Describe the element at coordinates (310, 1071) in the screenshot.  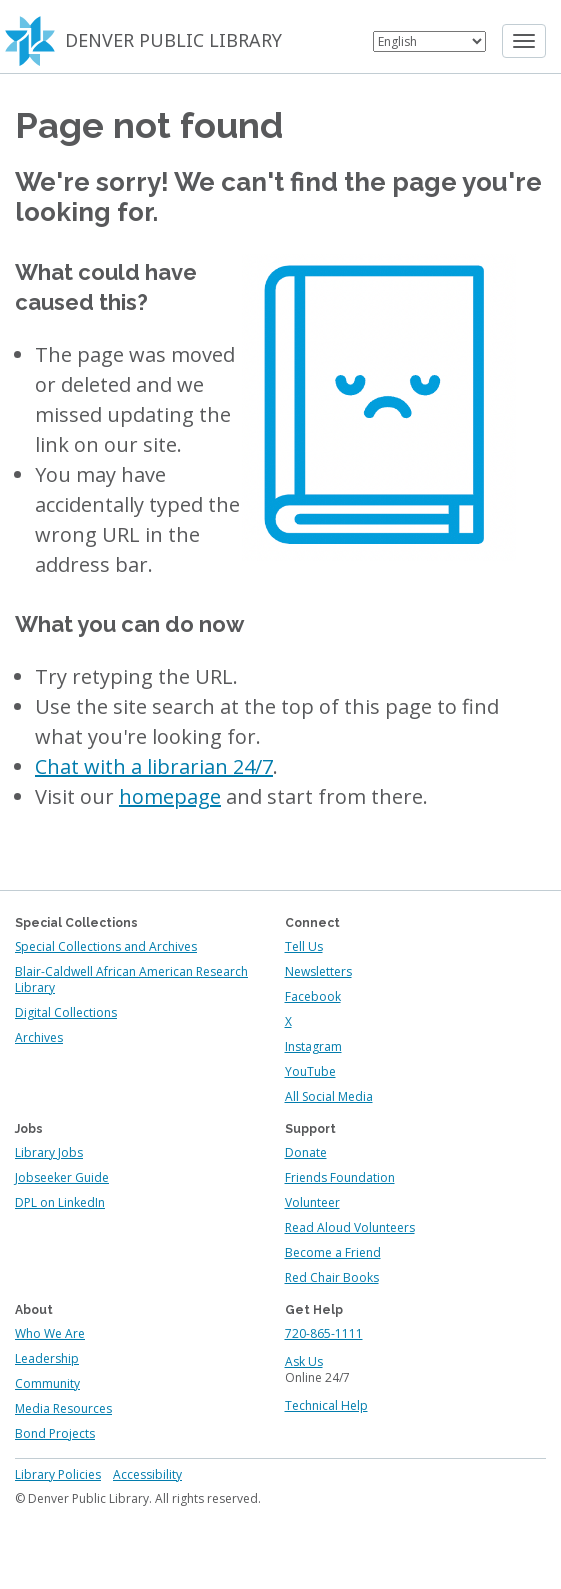
I see `YouTube` at that location.